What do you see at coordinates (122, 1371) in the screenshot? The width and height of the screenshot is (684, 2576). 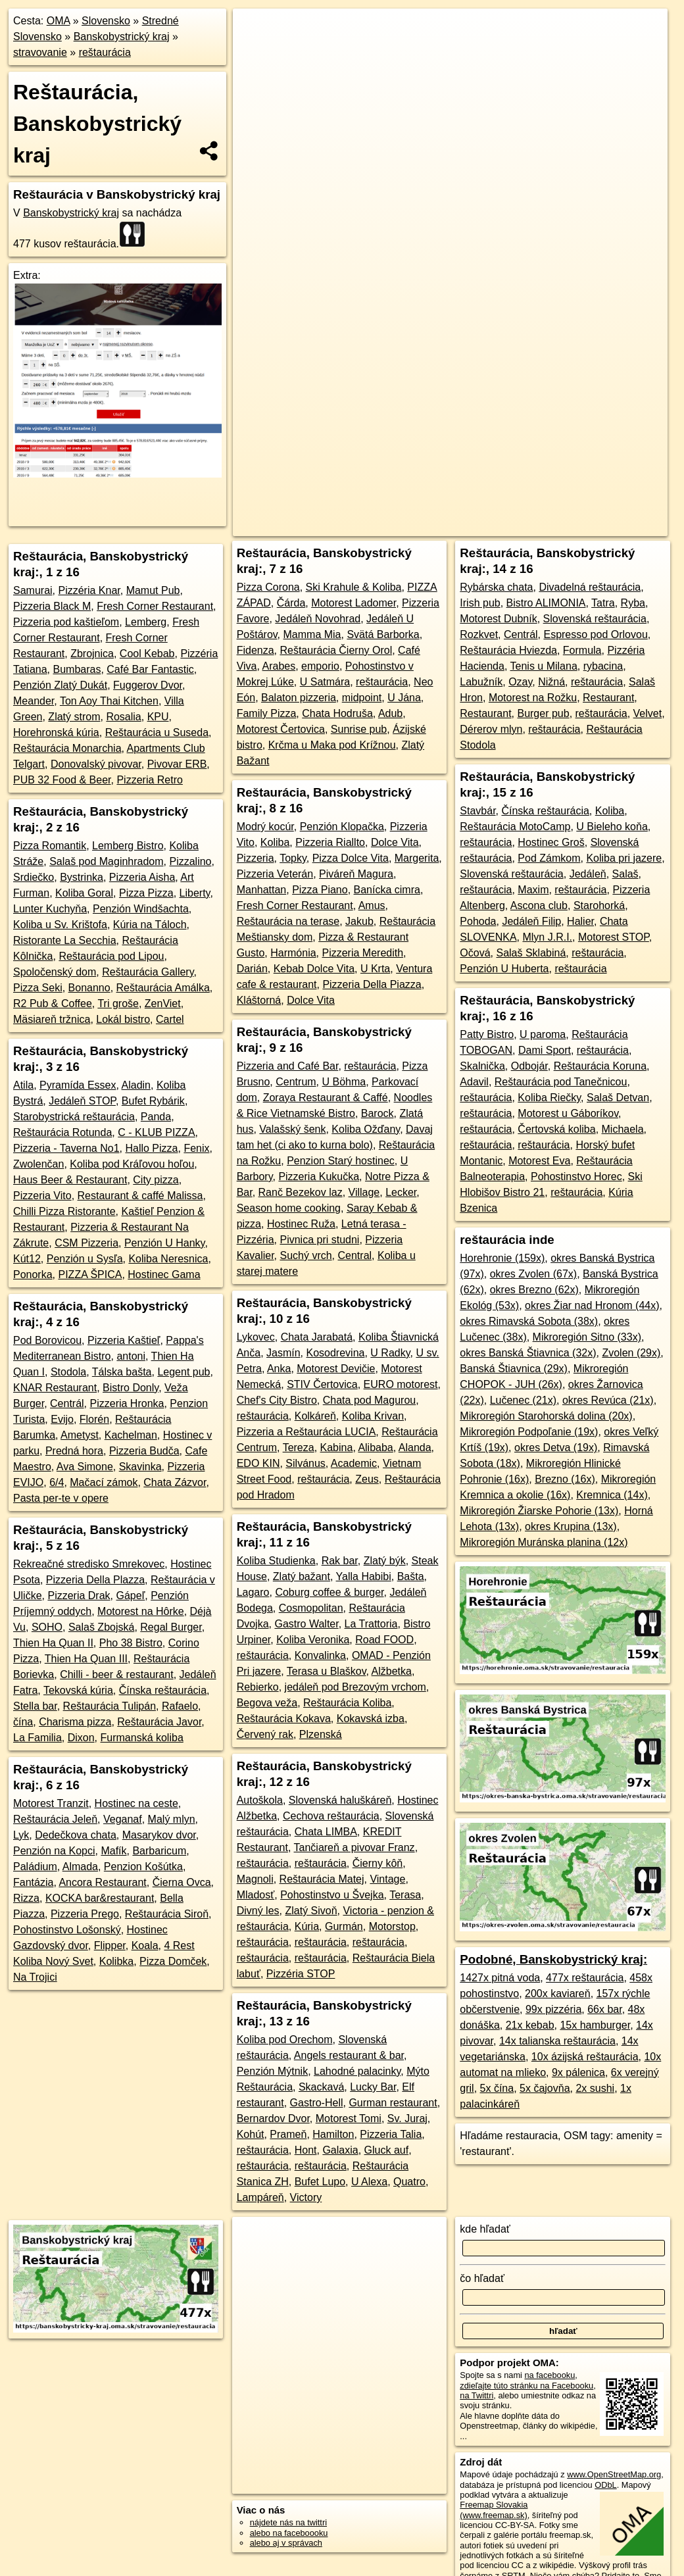 I see `Tálska bašta` at bounding box center [122, 1371].